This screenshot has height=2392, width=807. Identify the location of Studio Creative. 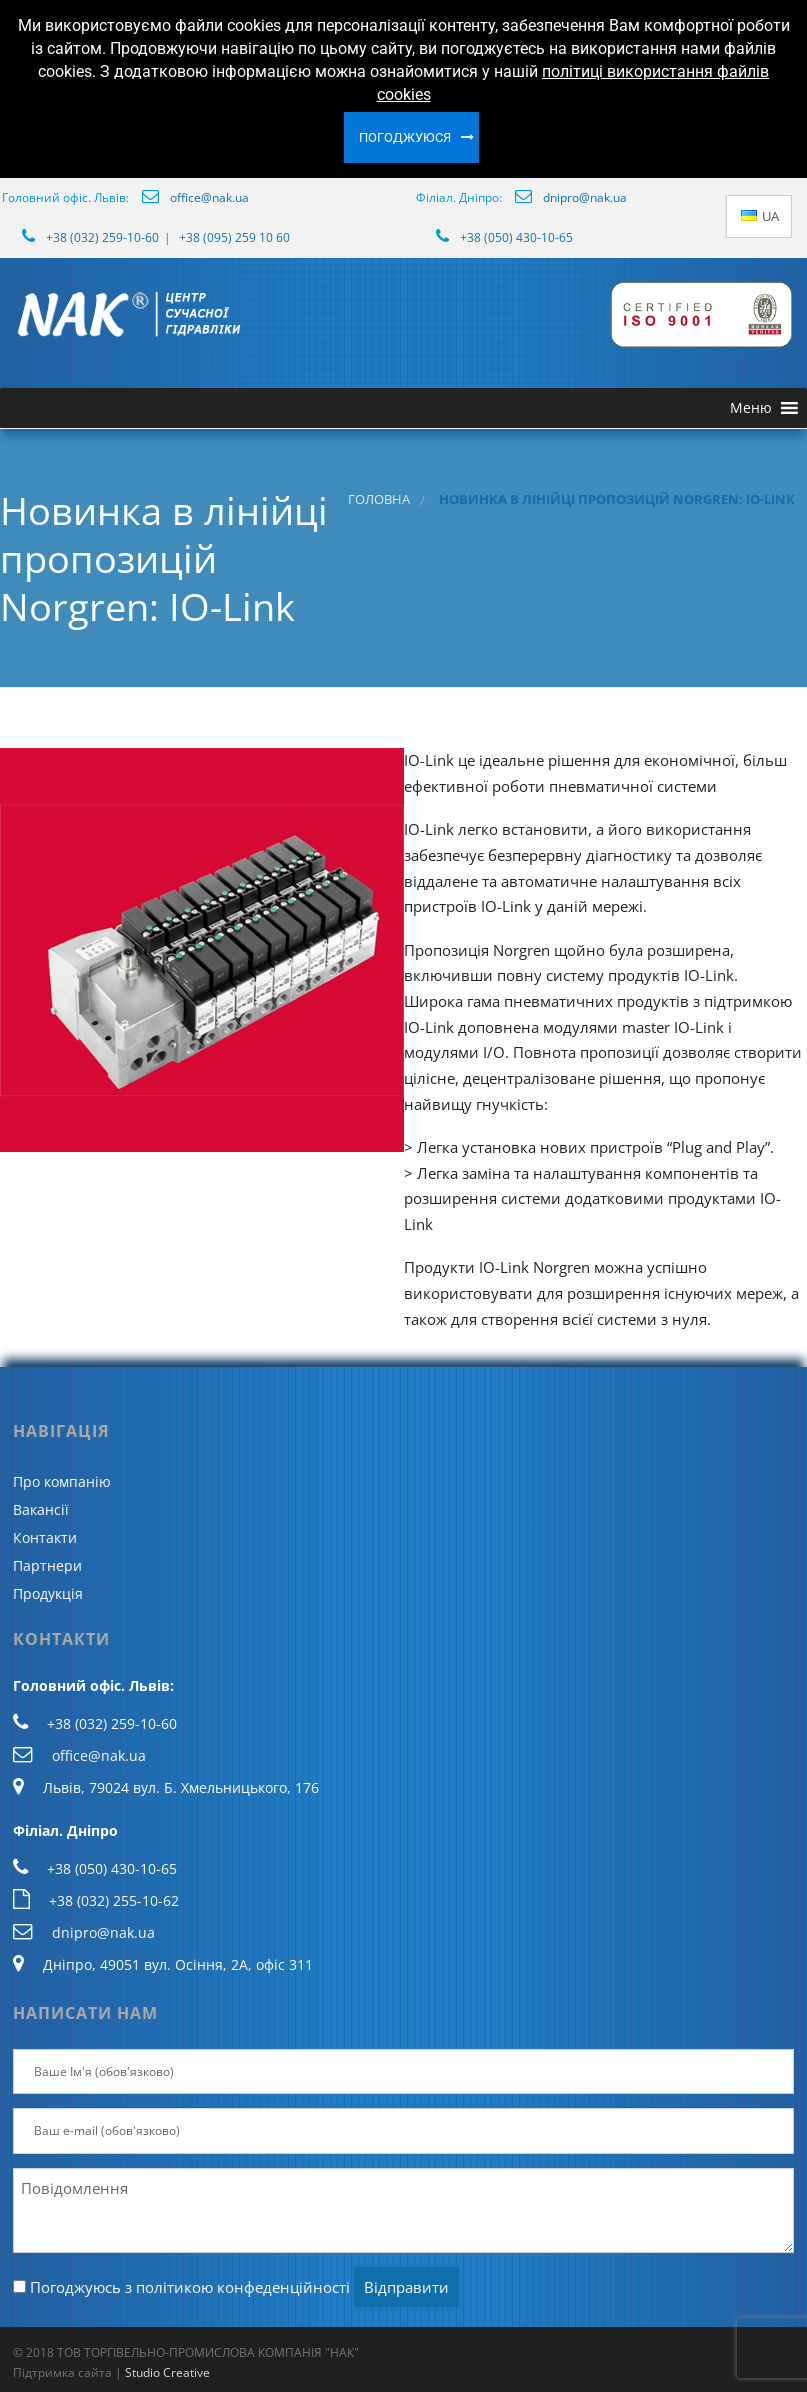
(167, 2372).